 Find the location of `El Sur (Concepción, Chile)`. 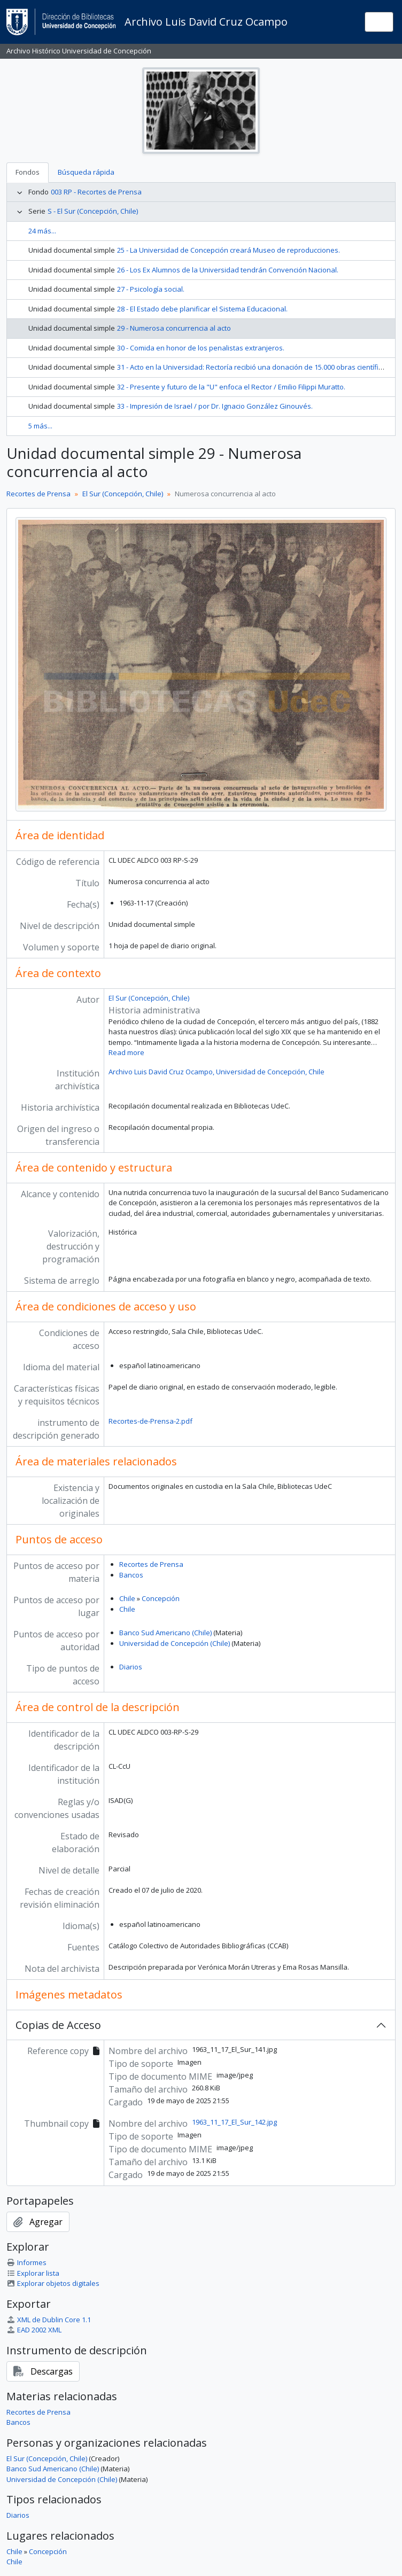

El Sur (Concepción, Chile) is located at coordinates (122, 493).